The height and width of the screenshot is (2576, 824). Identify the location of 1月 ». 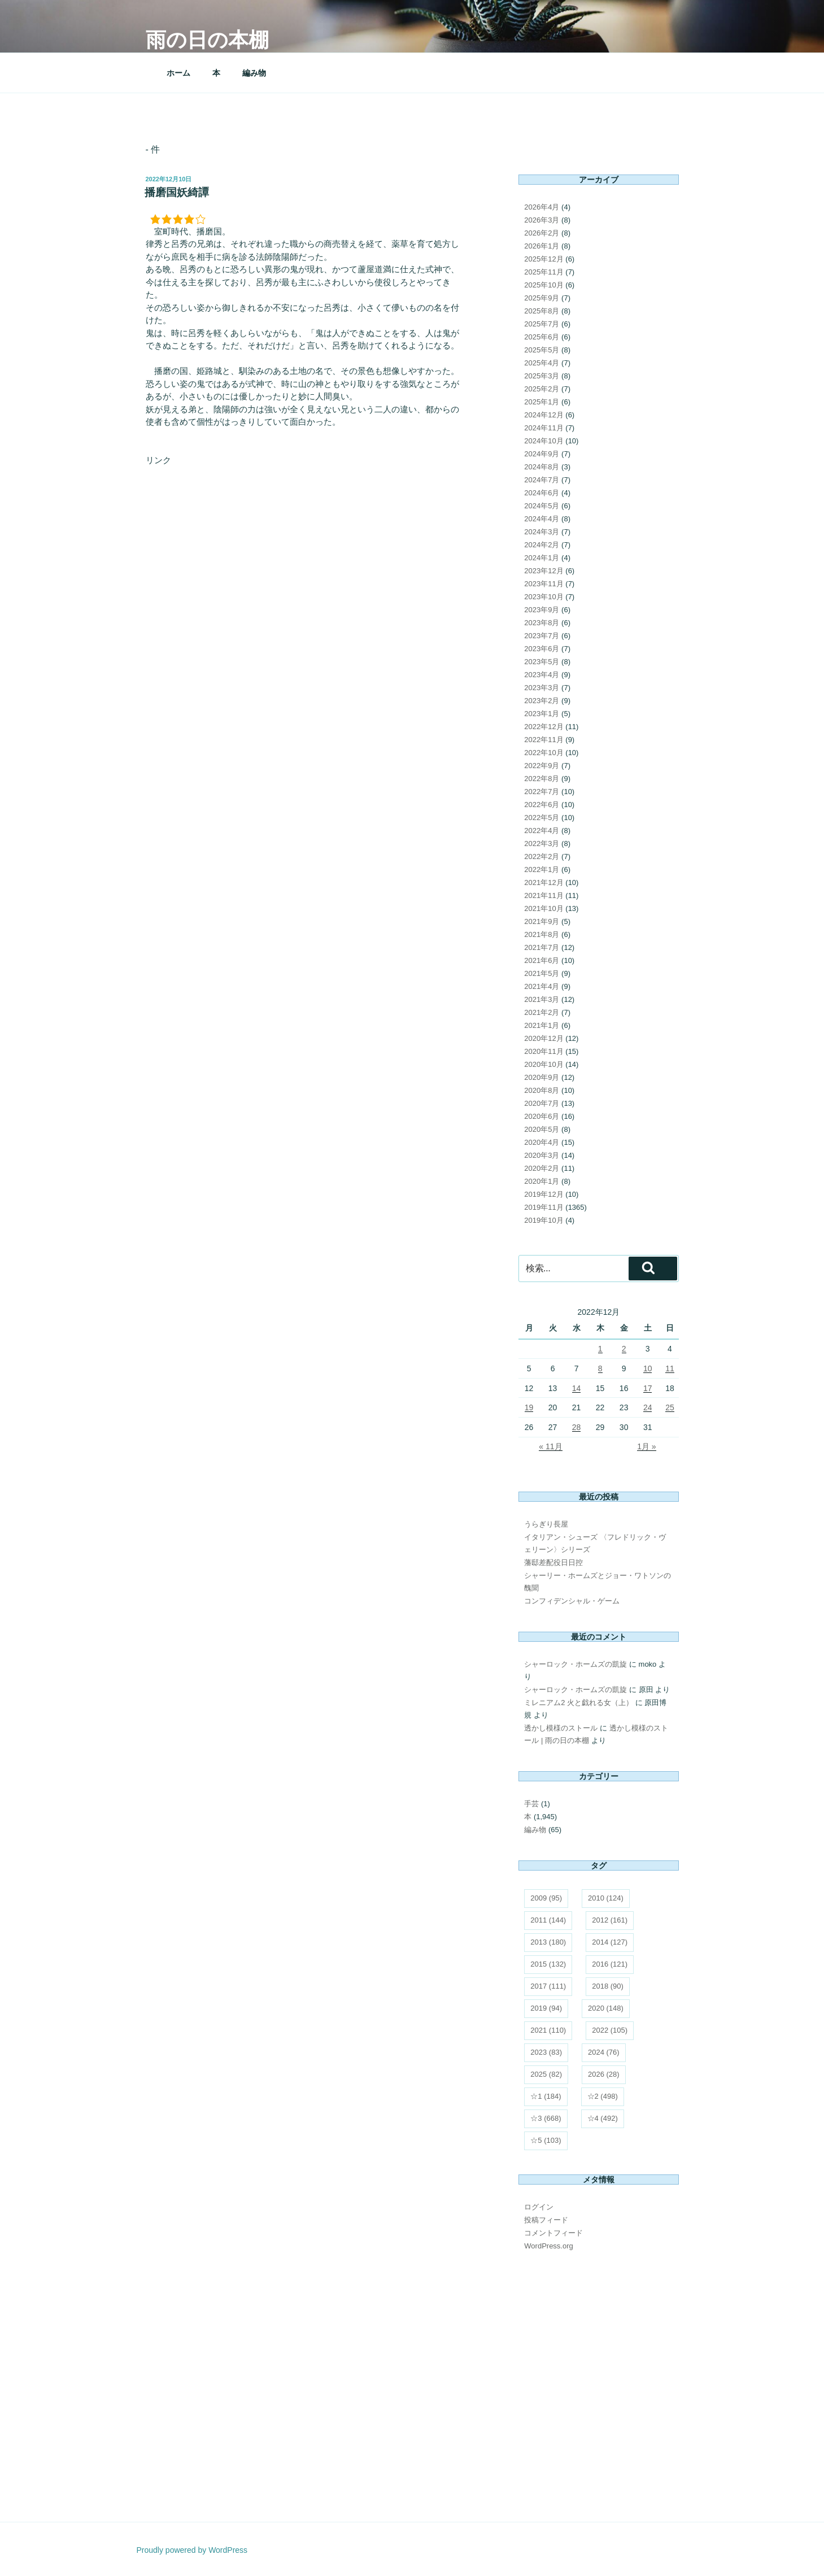
(646, 1446).